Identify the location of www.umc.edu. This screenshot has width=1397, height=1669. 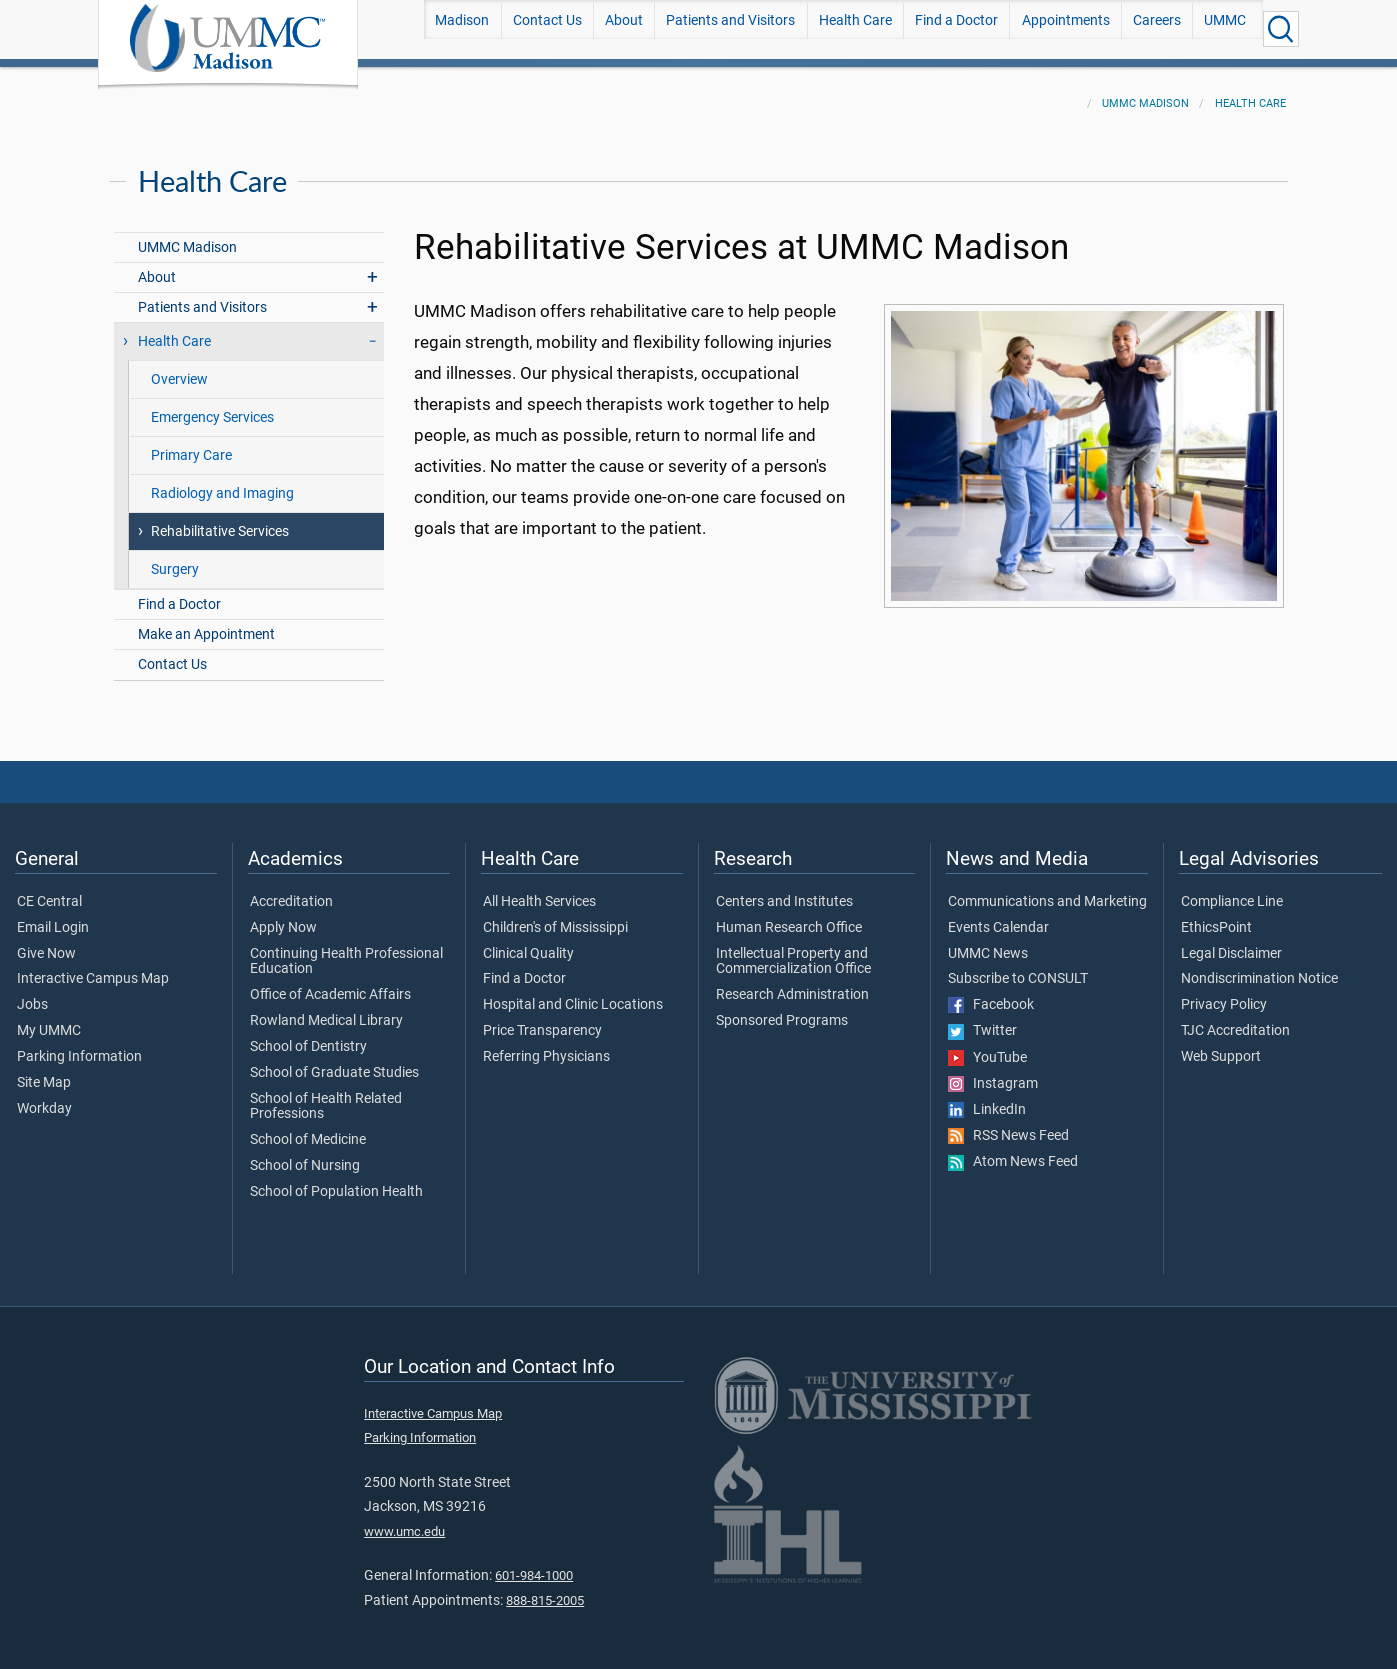
(404, 1519).